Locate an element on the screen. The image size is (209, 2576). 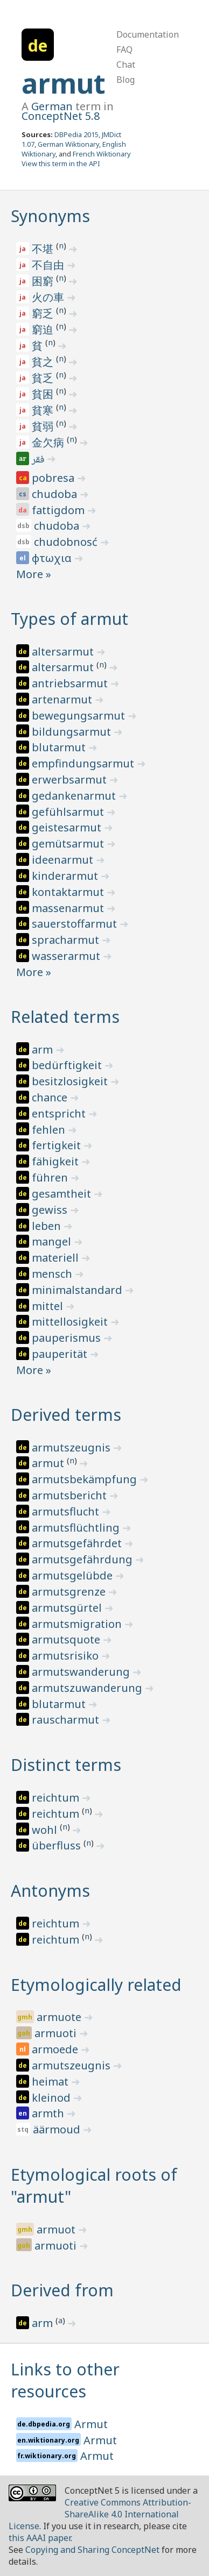
窮迫 is located at coordinates (44, 329).